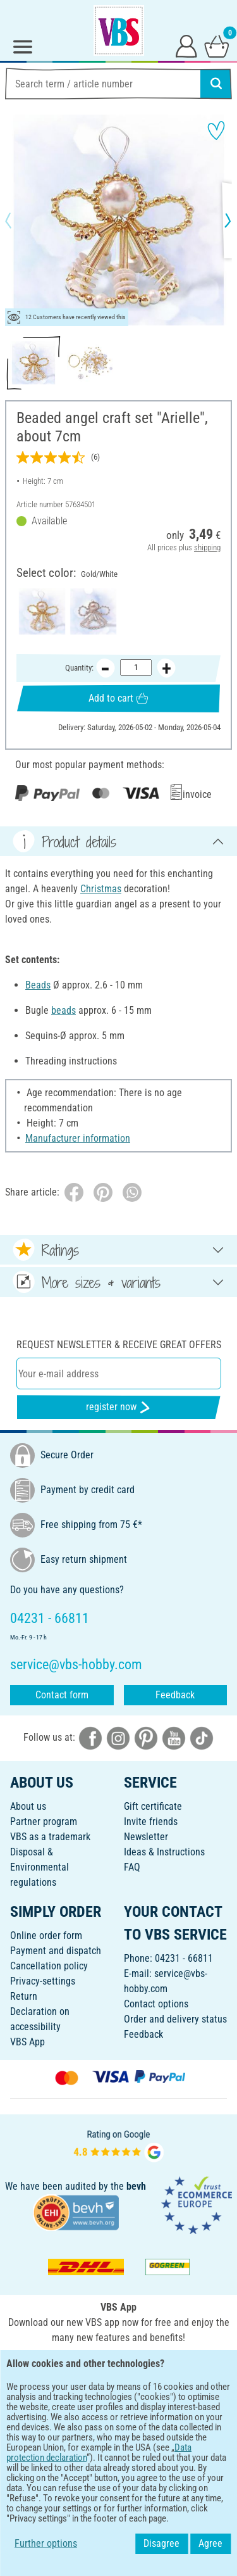 This screenshot has width=237, height=2576. What do you see at coordinates (19, 220) in the screenshot?
I see `[button]` at bounding box center [19, 220].